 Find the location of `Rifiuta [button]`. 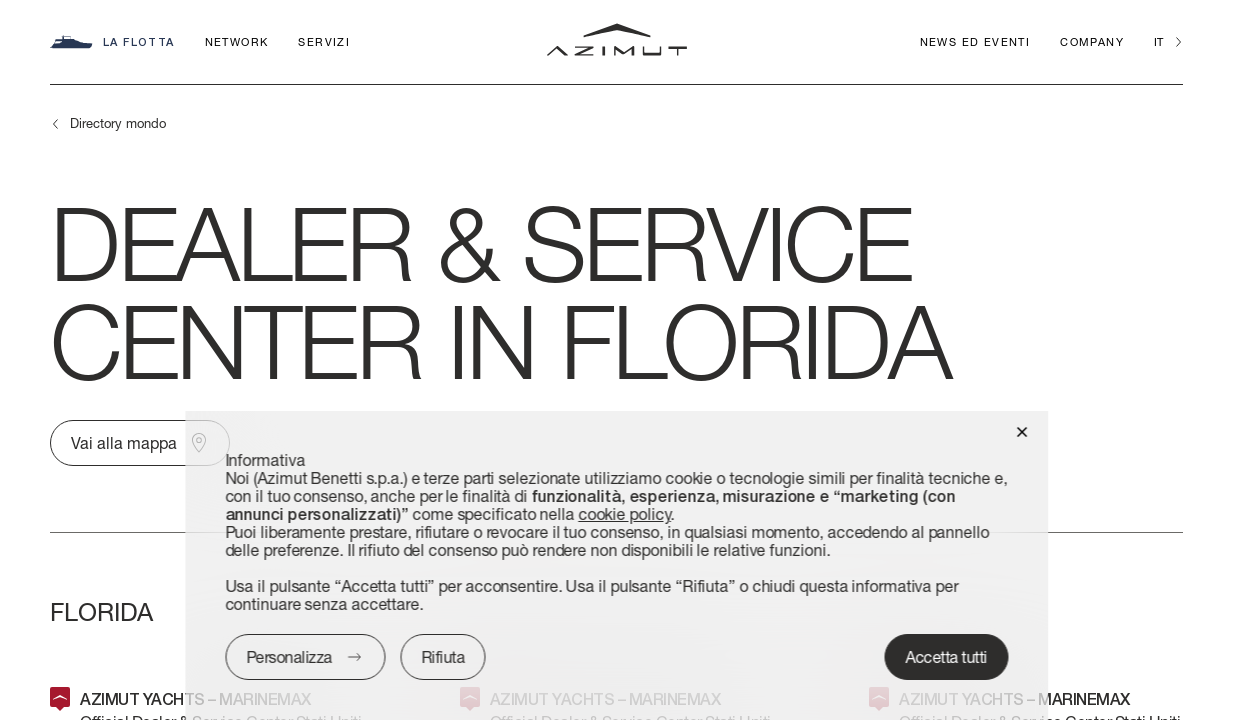

Rifiuta [button] is located at coordinates (443, 656).